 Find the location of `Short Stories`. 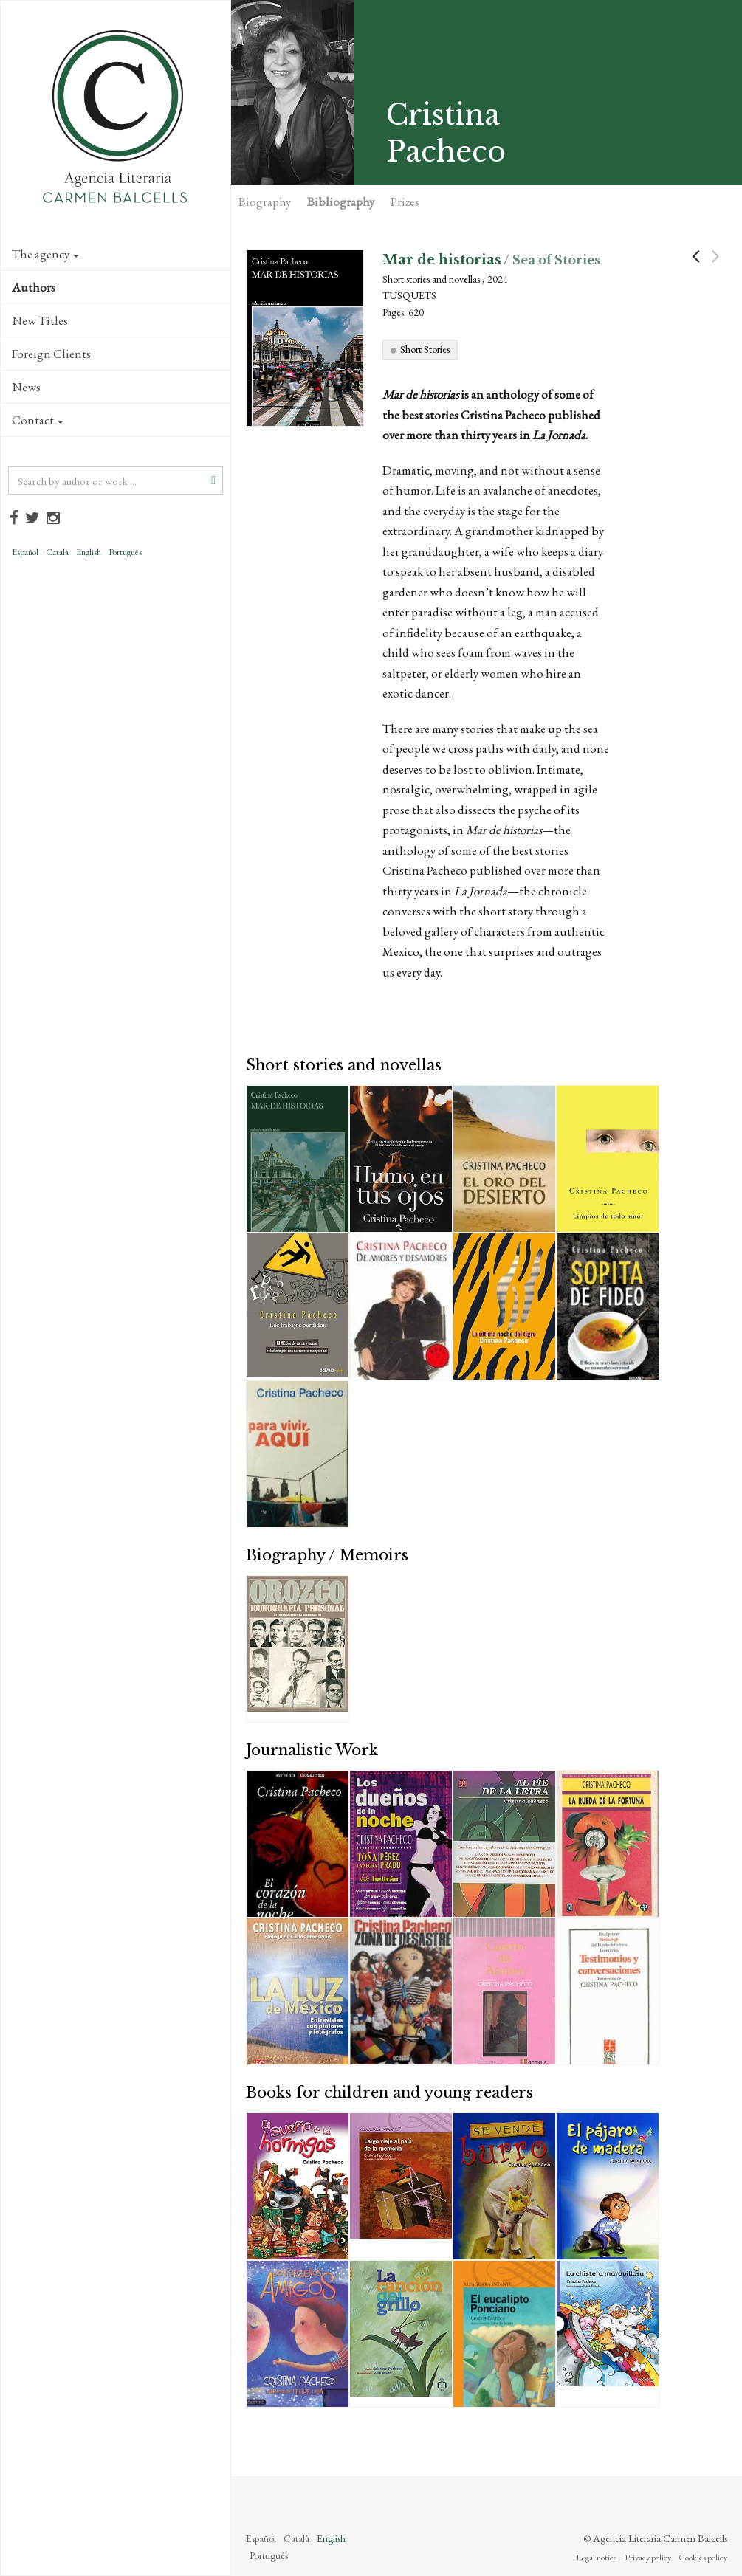

Short Stories is located at coordinates (425, 349).